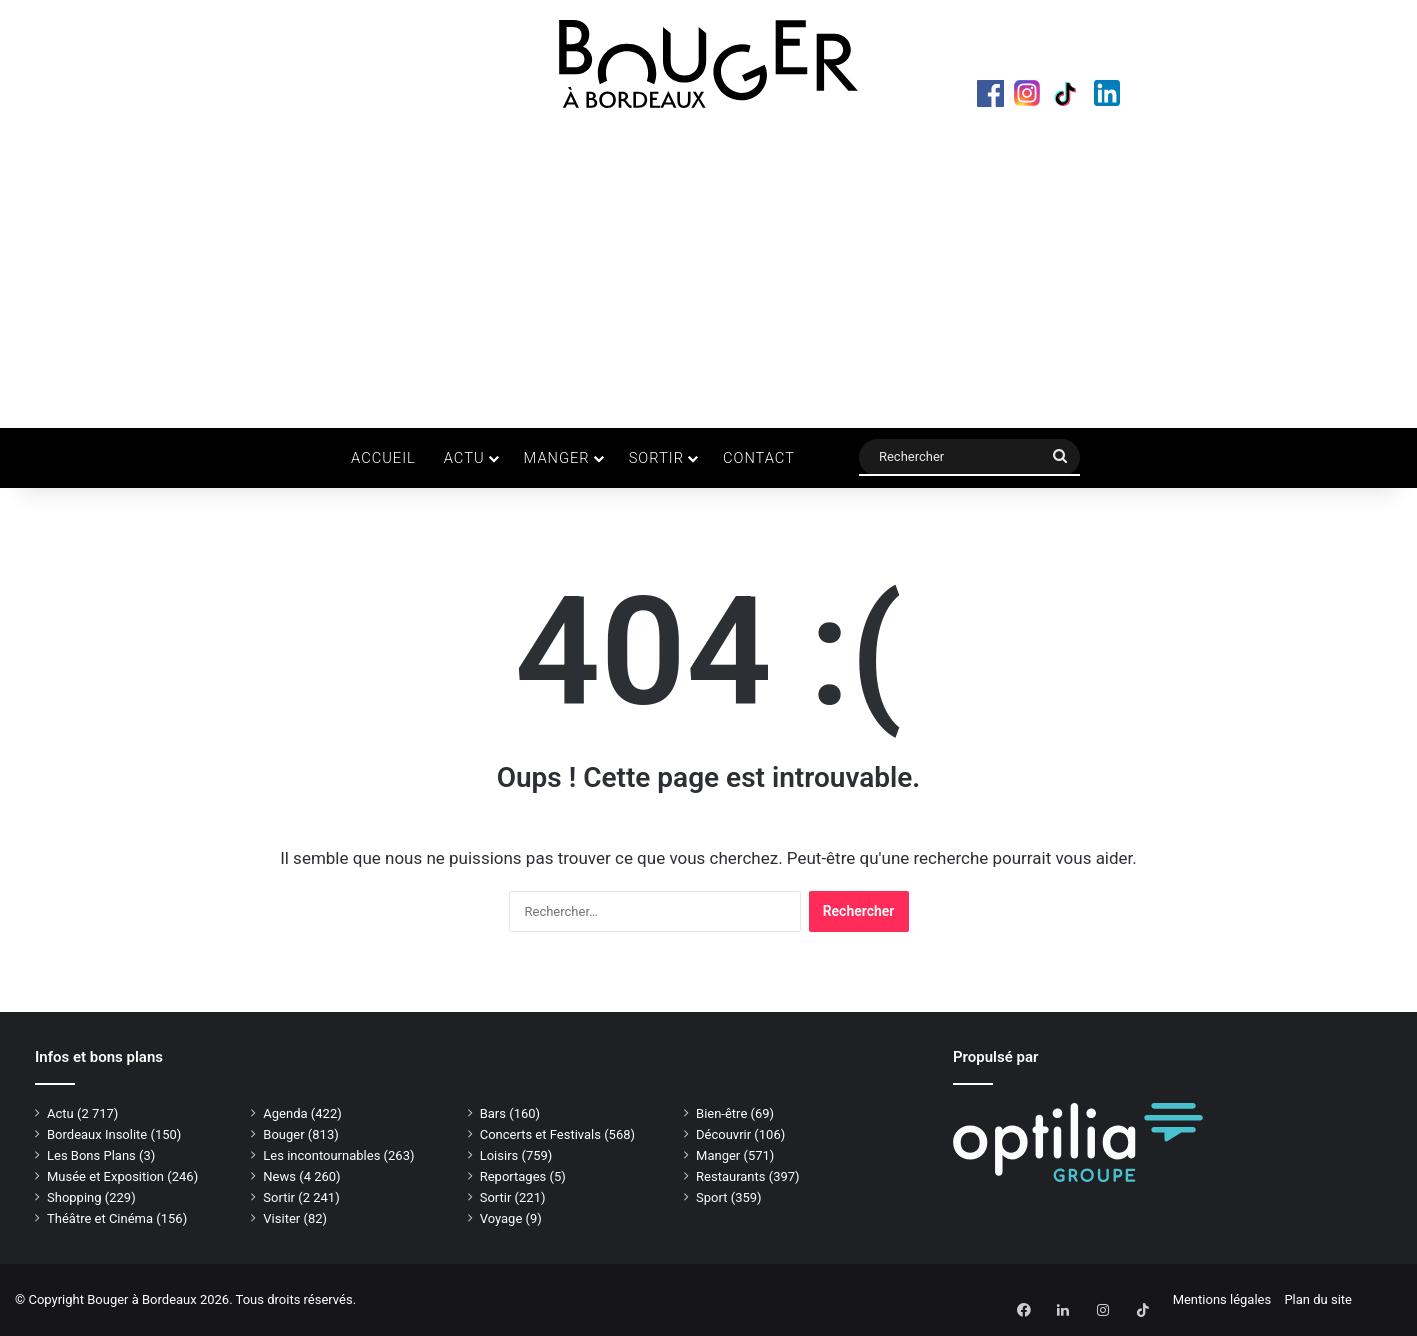  Describe the element at coordinates (279, 1176) in the screenshot. I see `News` at that location.